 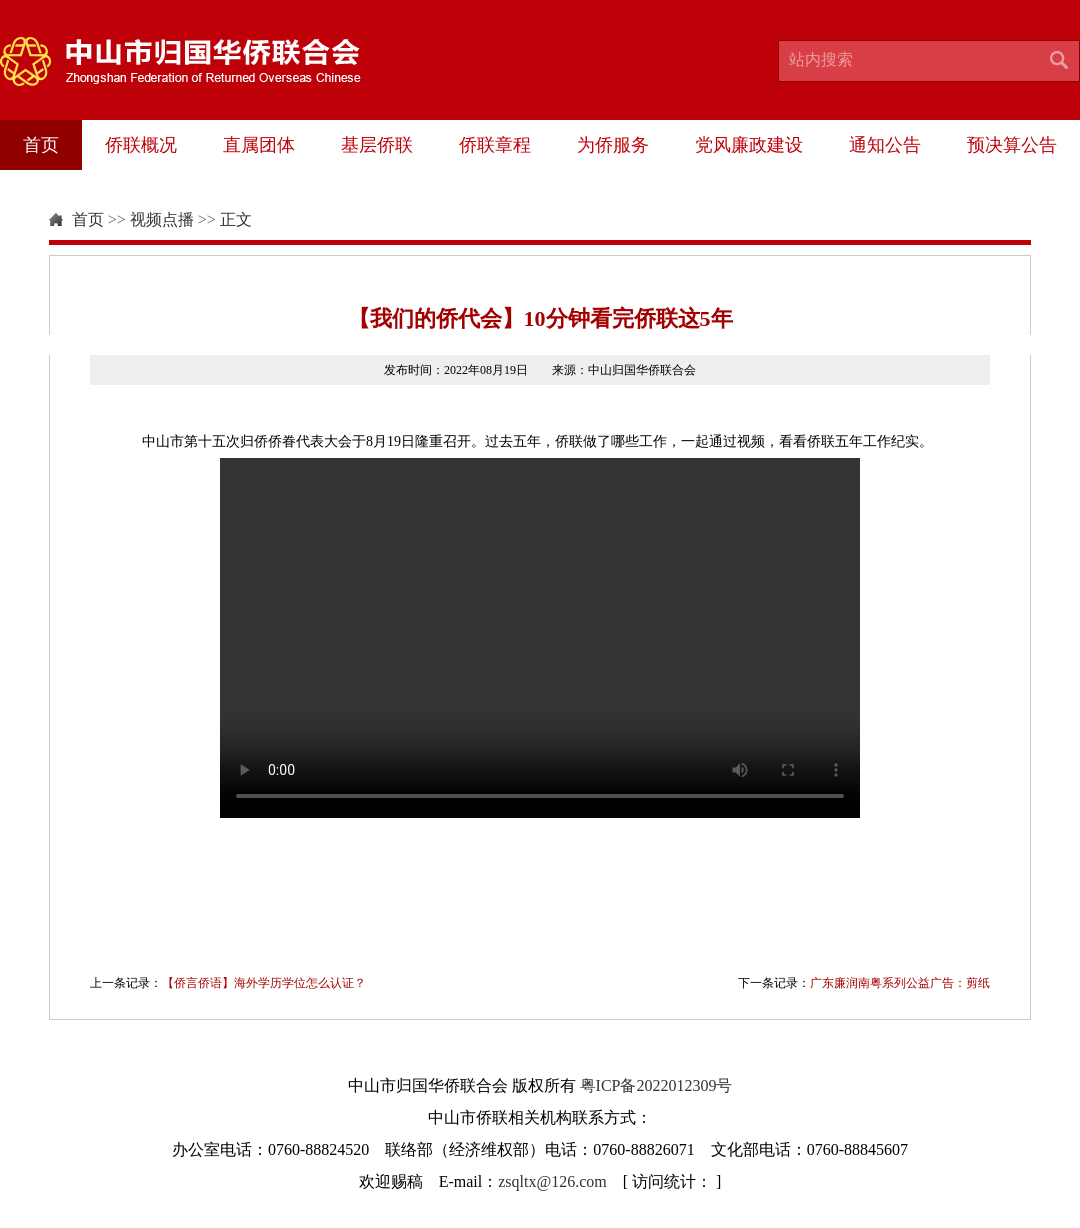 What do you see at coordinates (264, 983) in the screenshot?
I see `【侨言侨语】海外学历学位怎么认证？` at bounding box center [264, 983].